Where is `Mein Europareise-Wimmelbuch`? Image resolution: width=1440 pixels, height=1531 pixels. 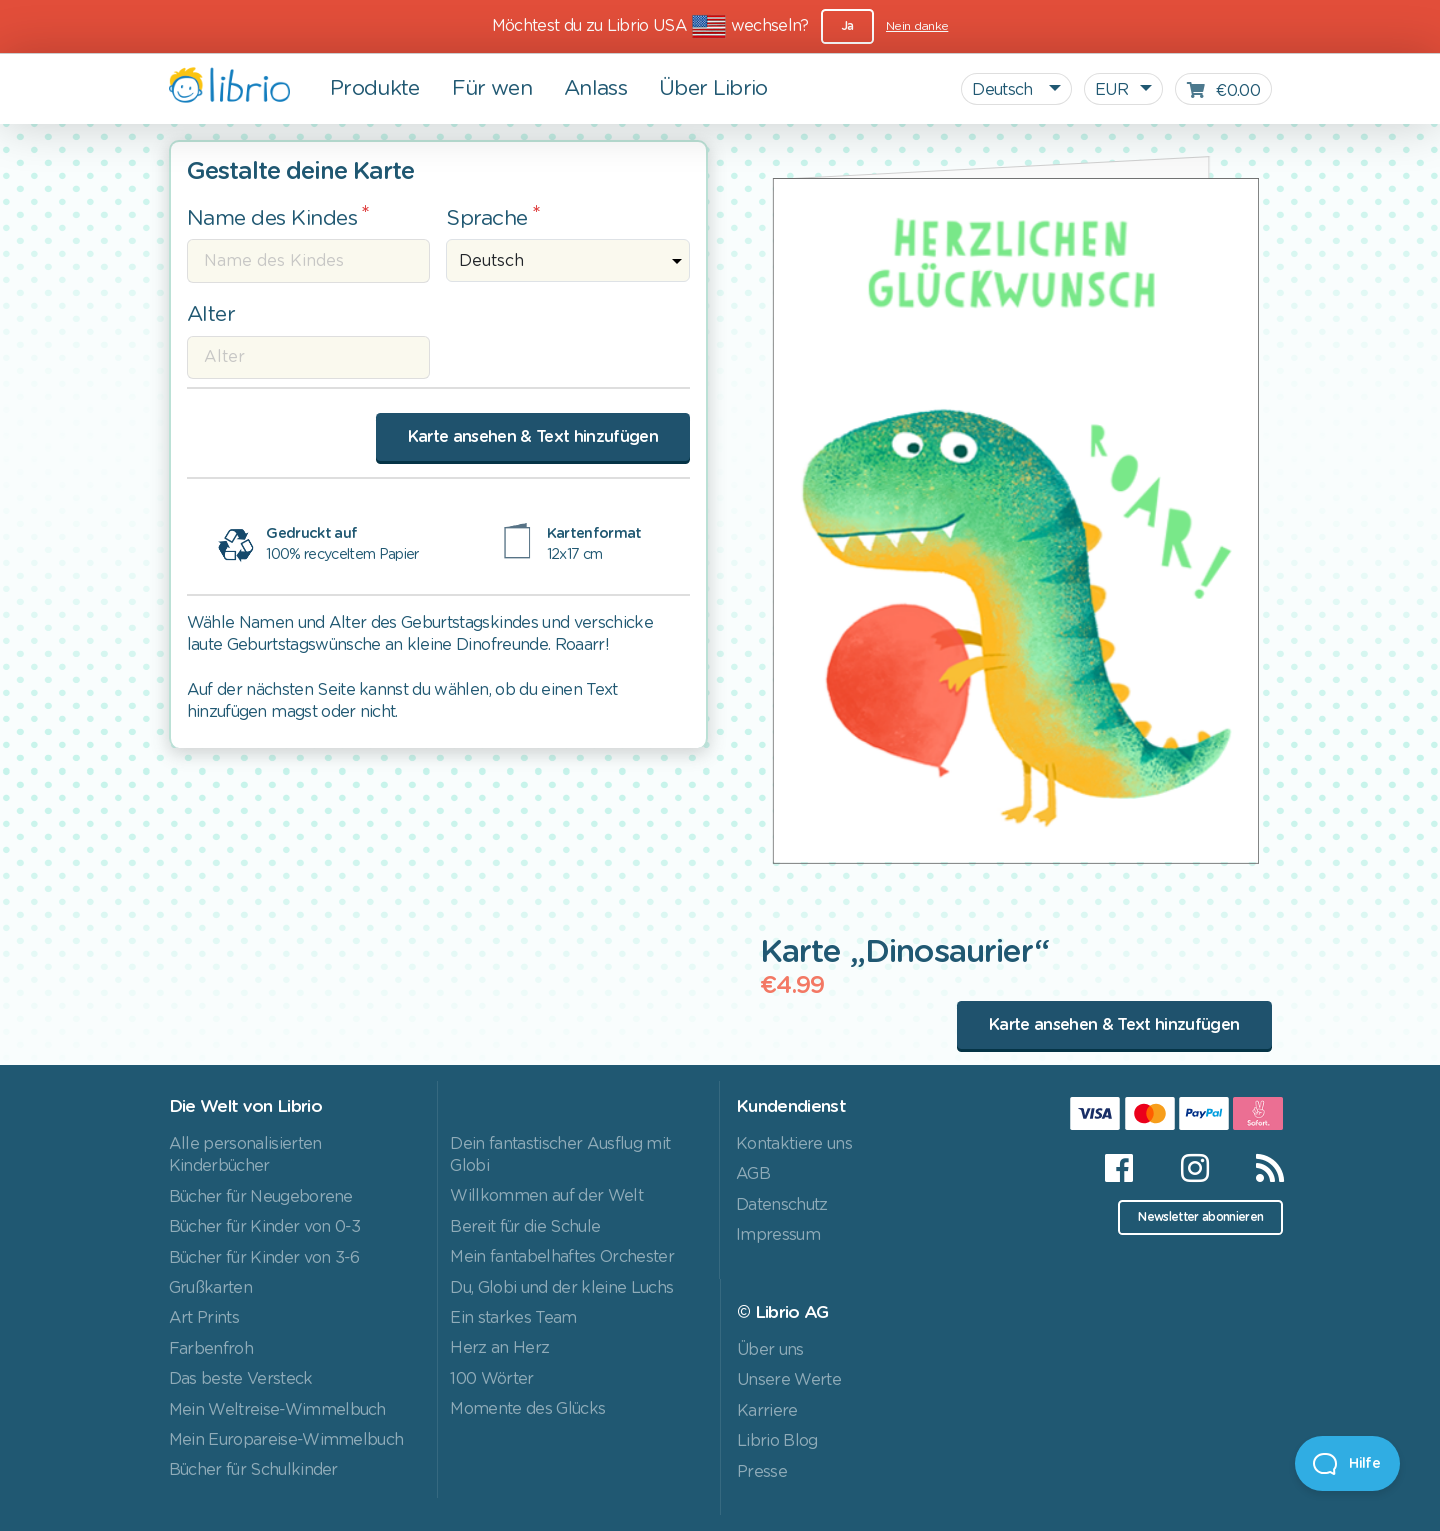
Mein Europareise-Wimmelbuch is located at coordinates (286, 1440).